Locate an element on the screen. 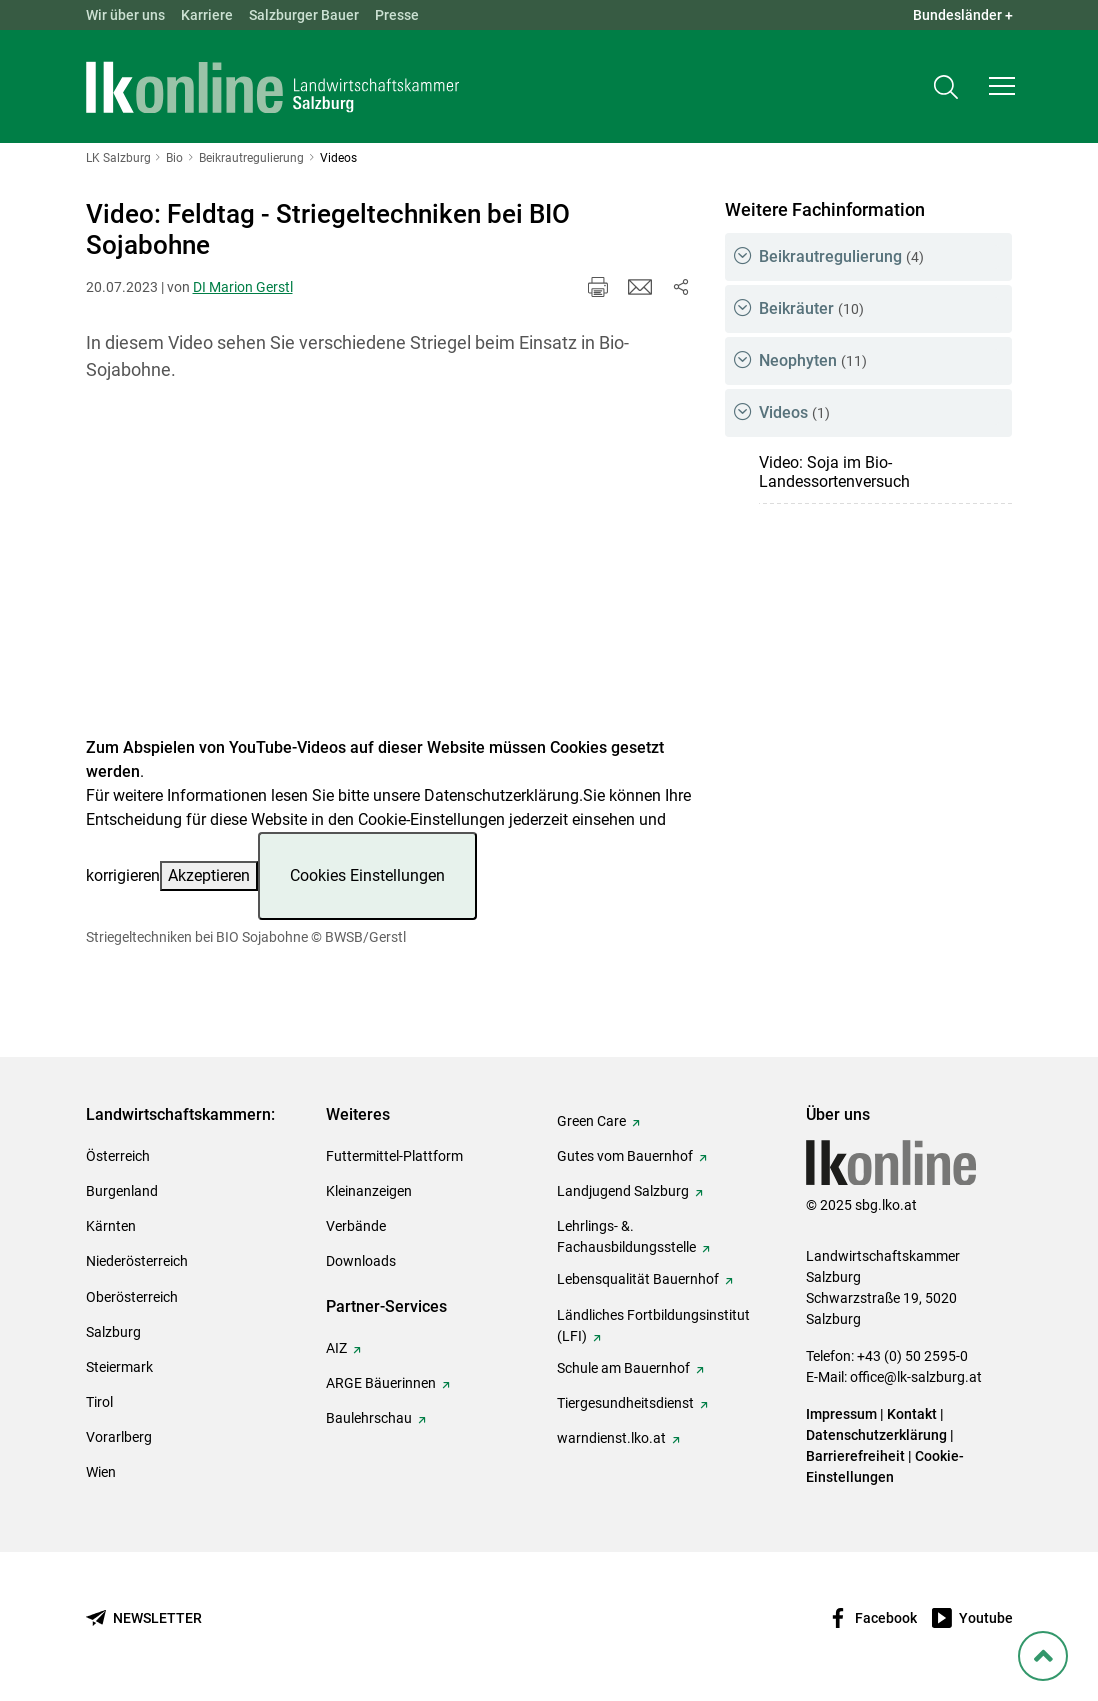  Oberösterreich is located at coordinates (132, 1297).